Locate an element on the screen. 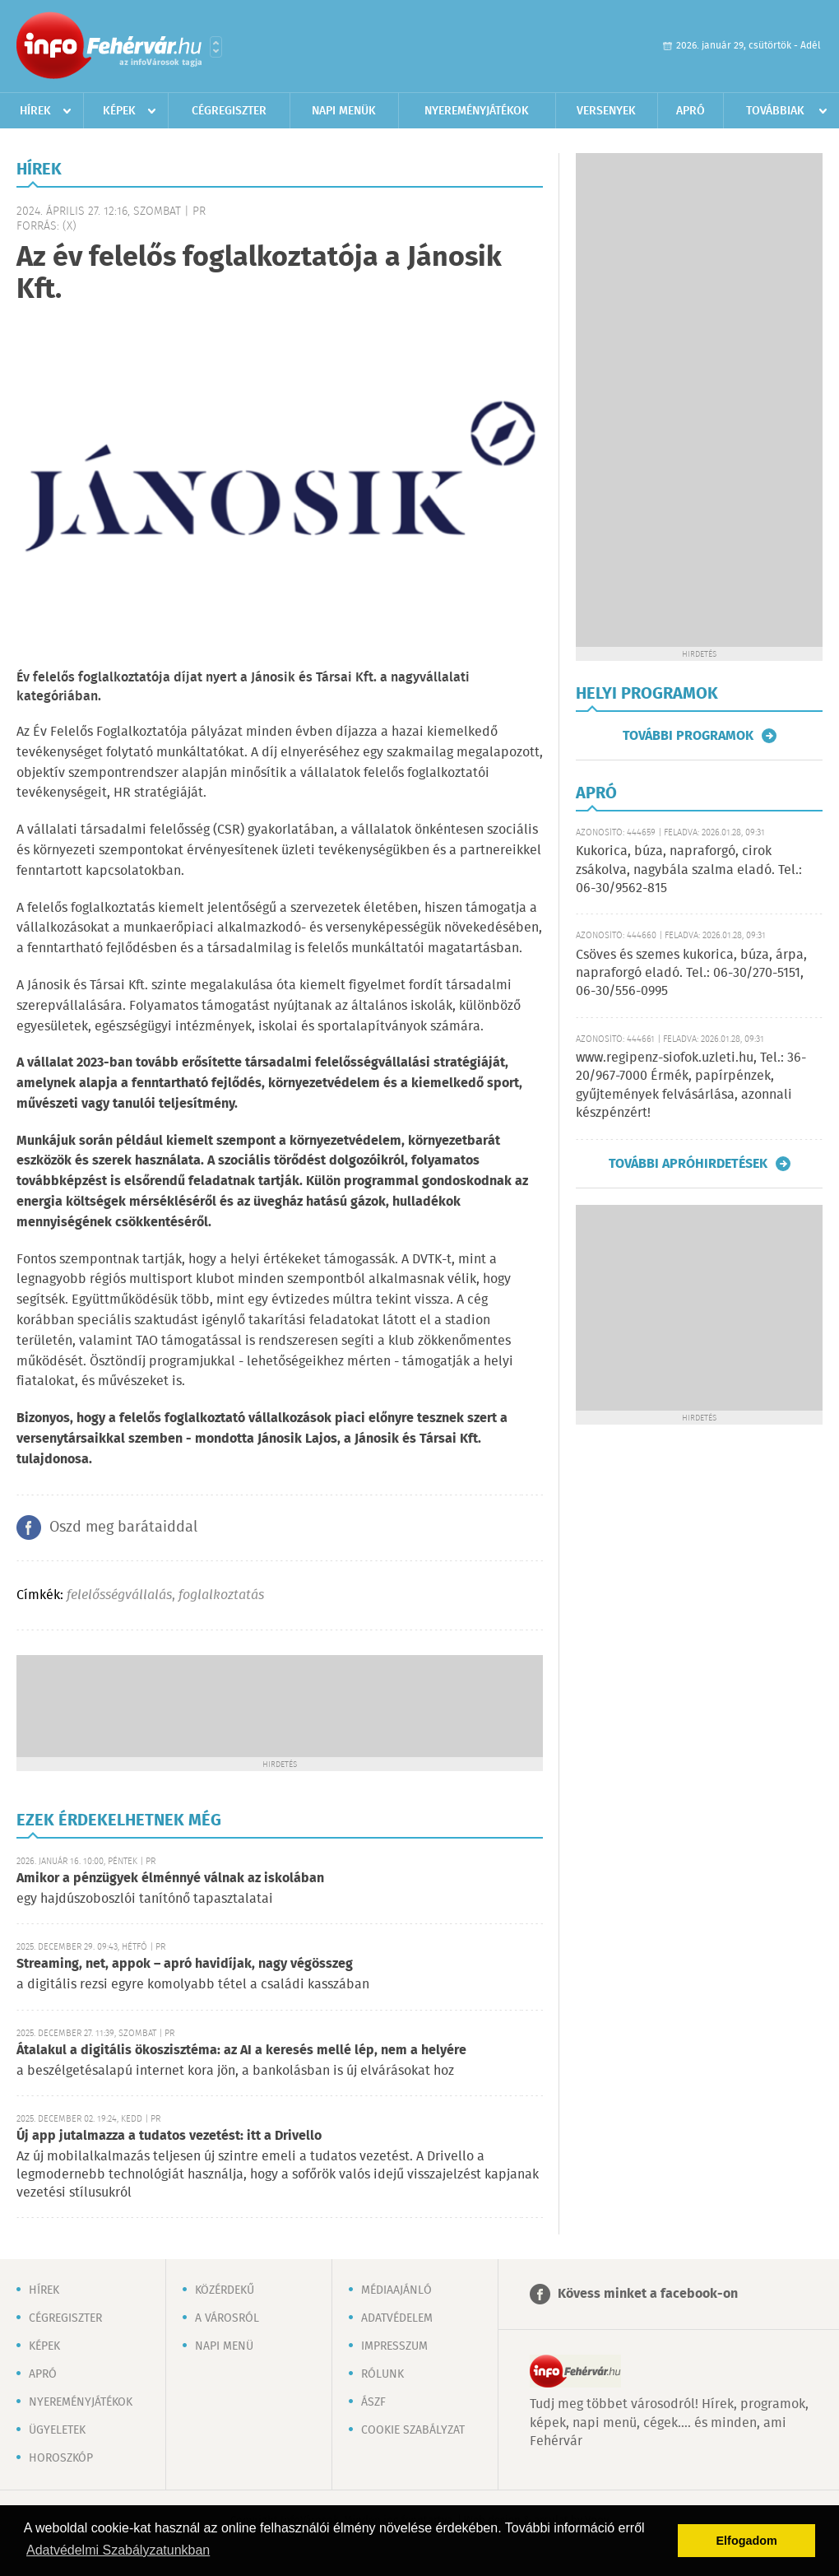 Image resolution: width=839 pixels, height=2576 pixels. Városlista is located at coordinates (216, 47).